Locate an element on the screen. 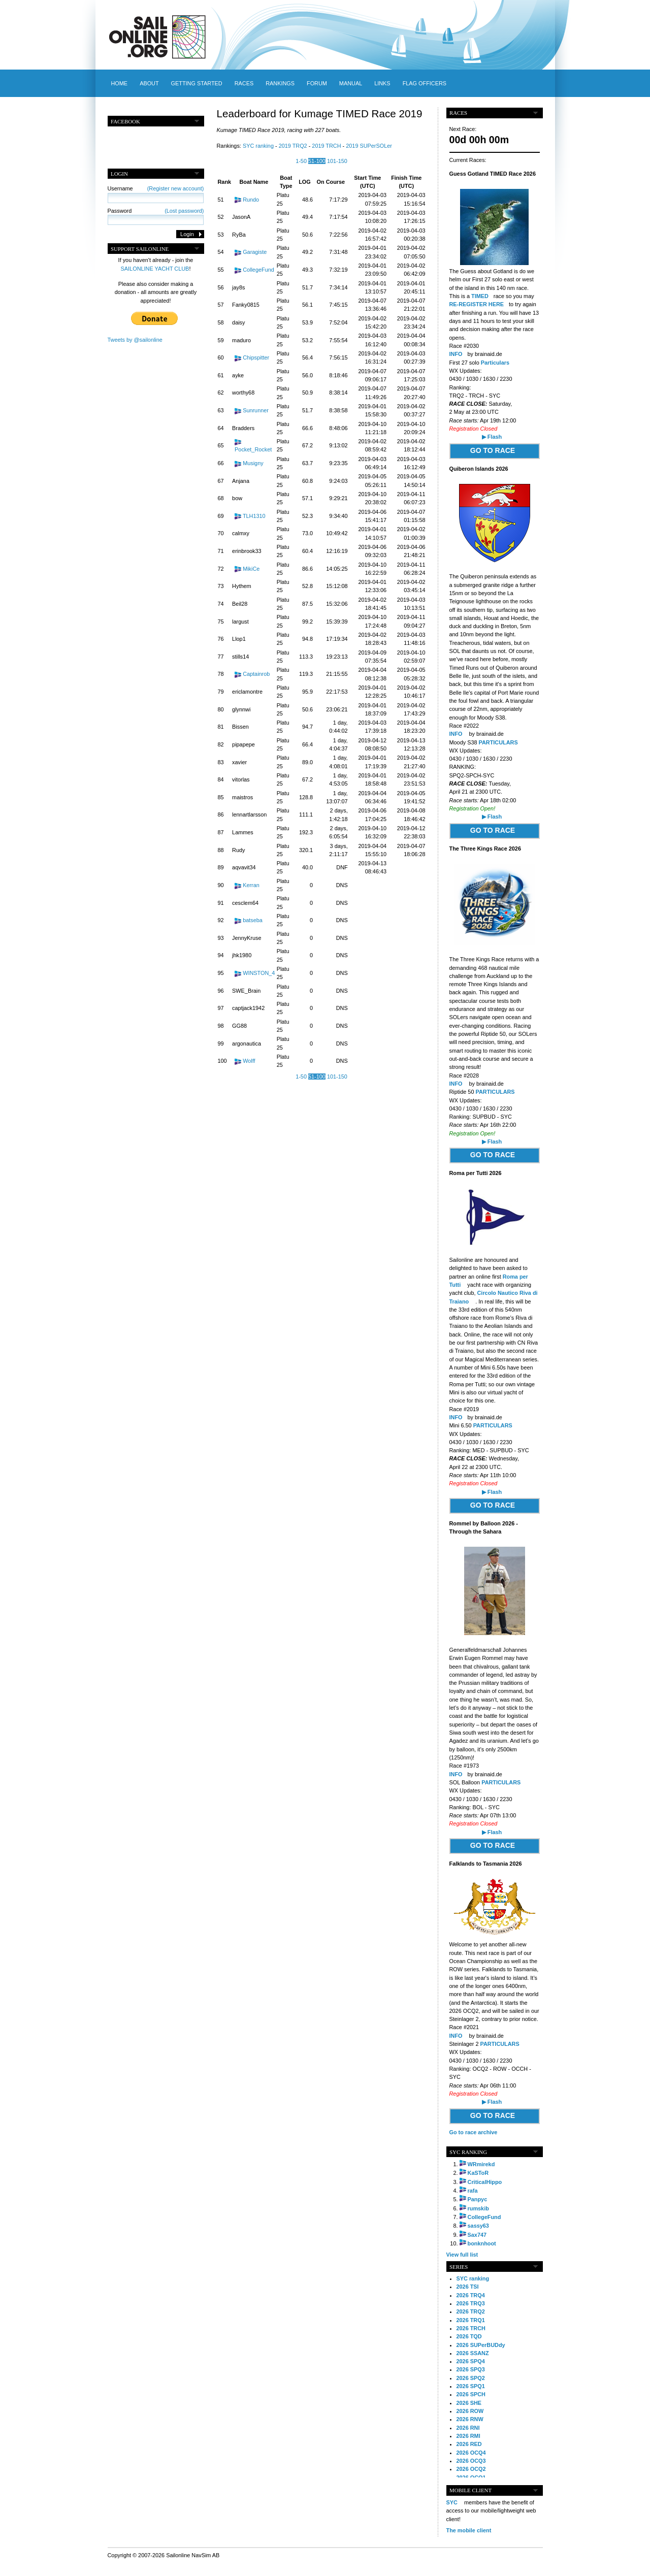 The image size is (650, 2576). WINSTON_4 is located at coordinates (259, 973).